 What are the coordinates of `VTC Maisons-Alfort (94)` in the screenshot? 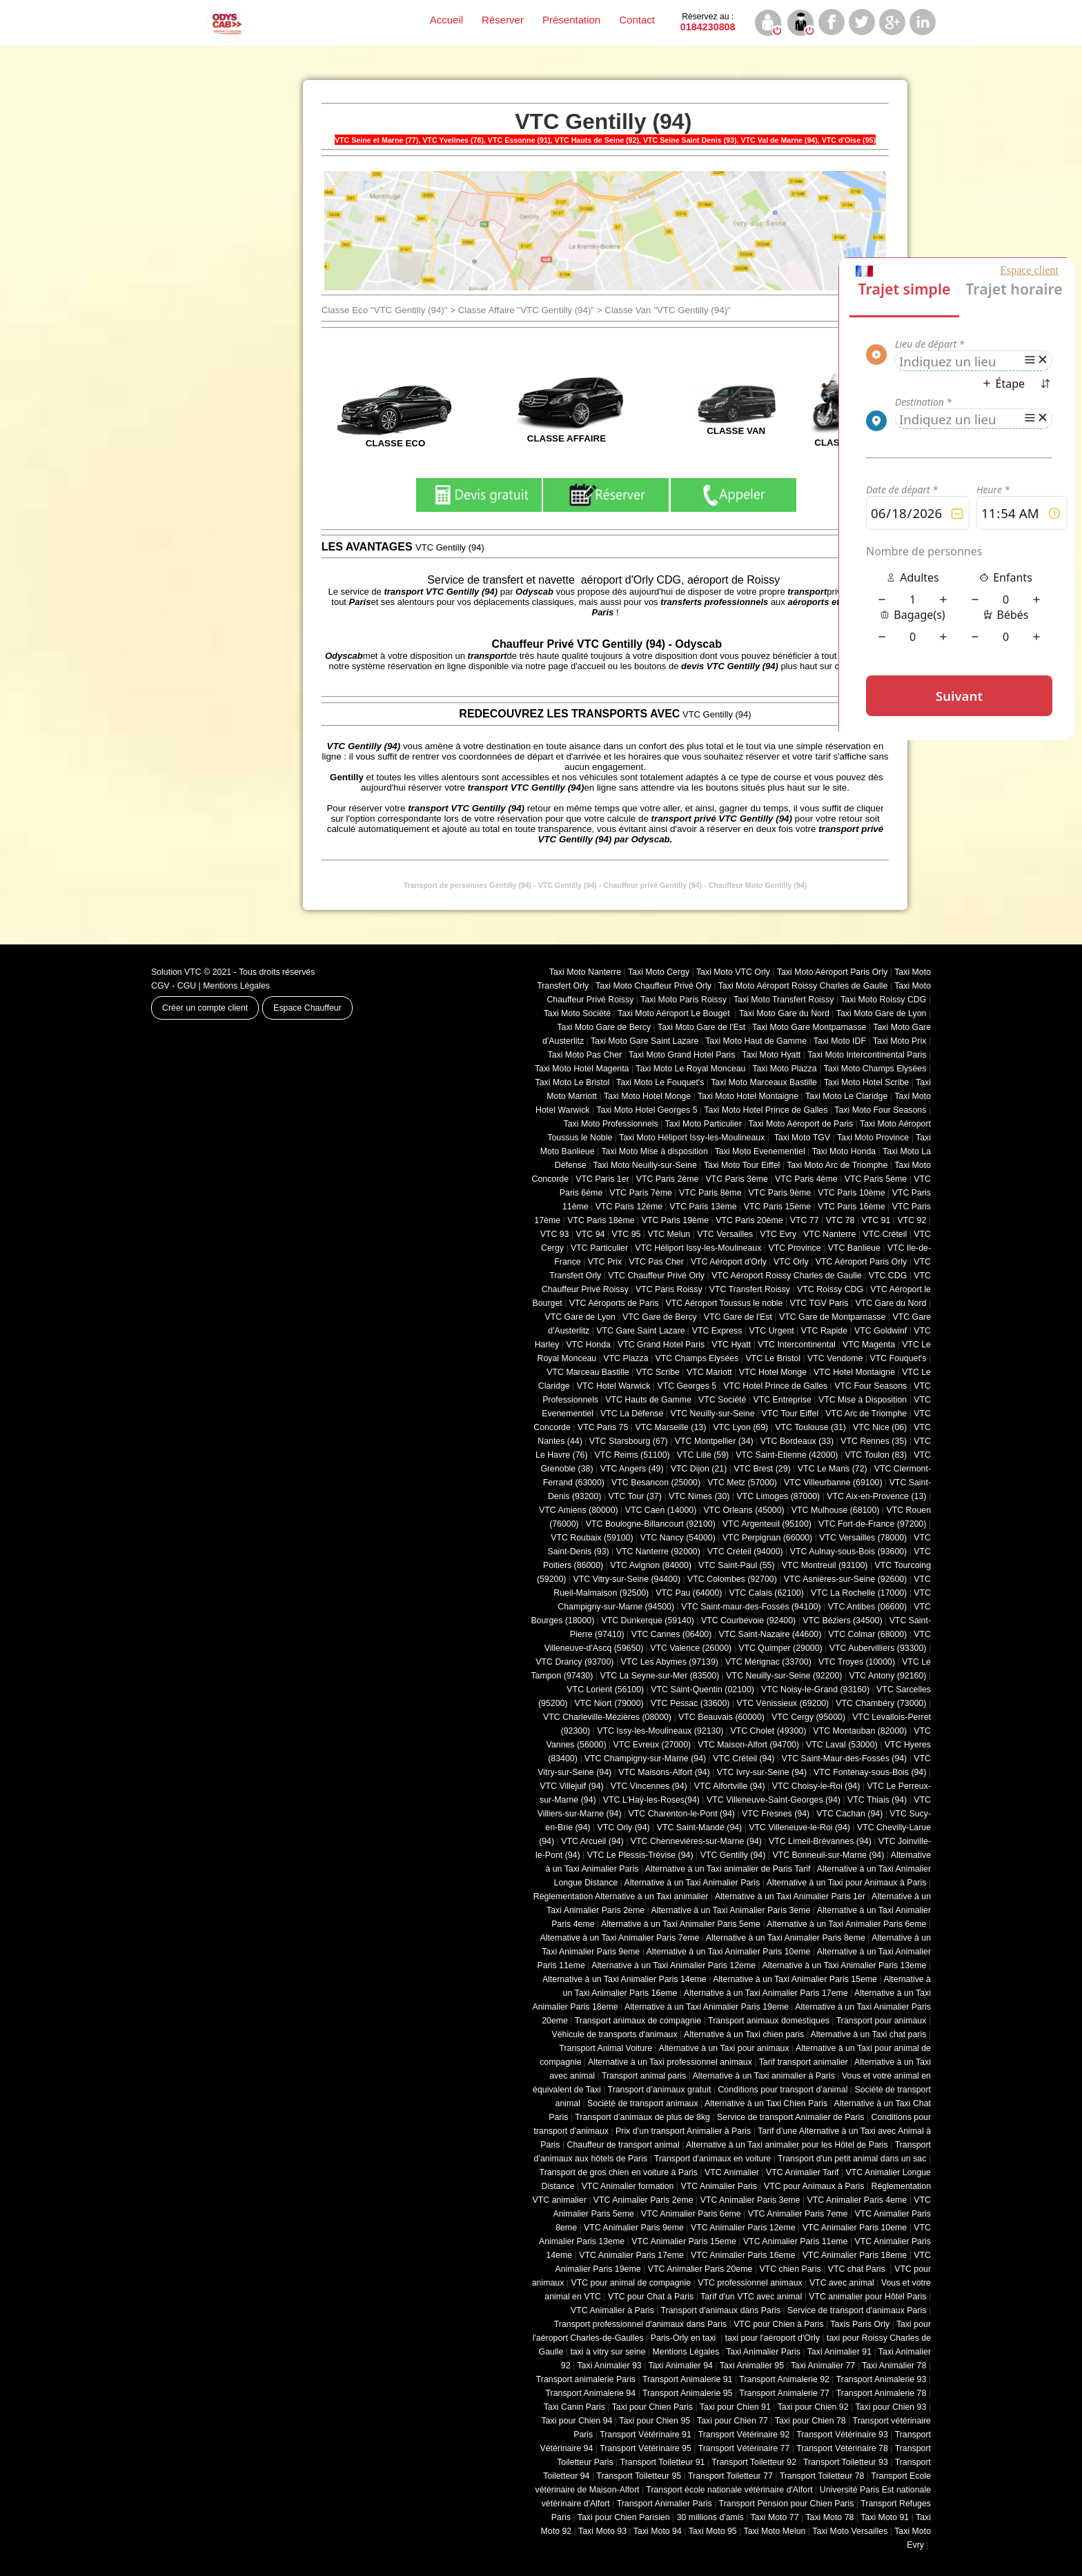 It's located at (663, 1772).